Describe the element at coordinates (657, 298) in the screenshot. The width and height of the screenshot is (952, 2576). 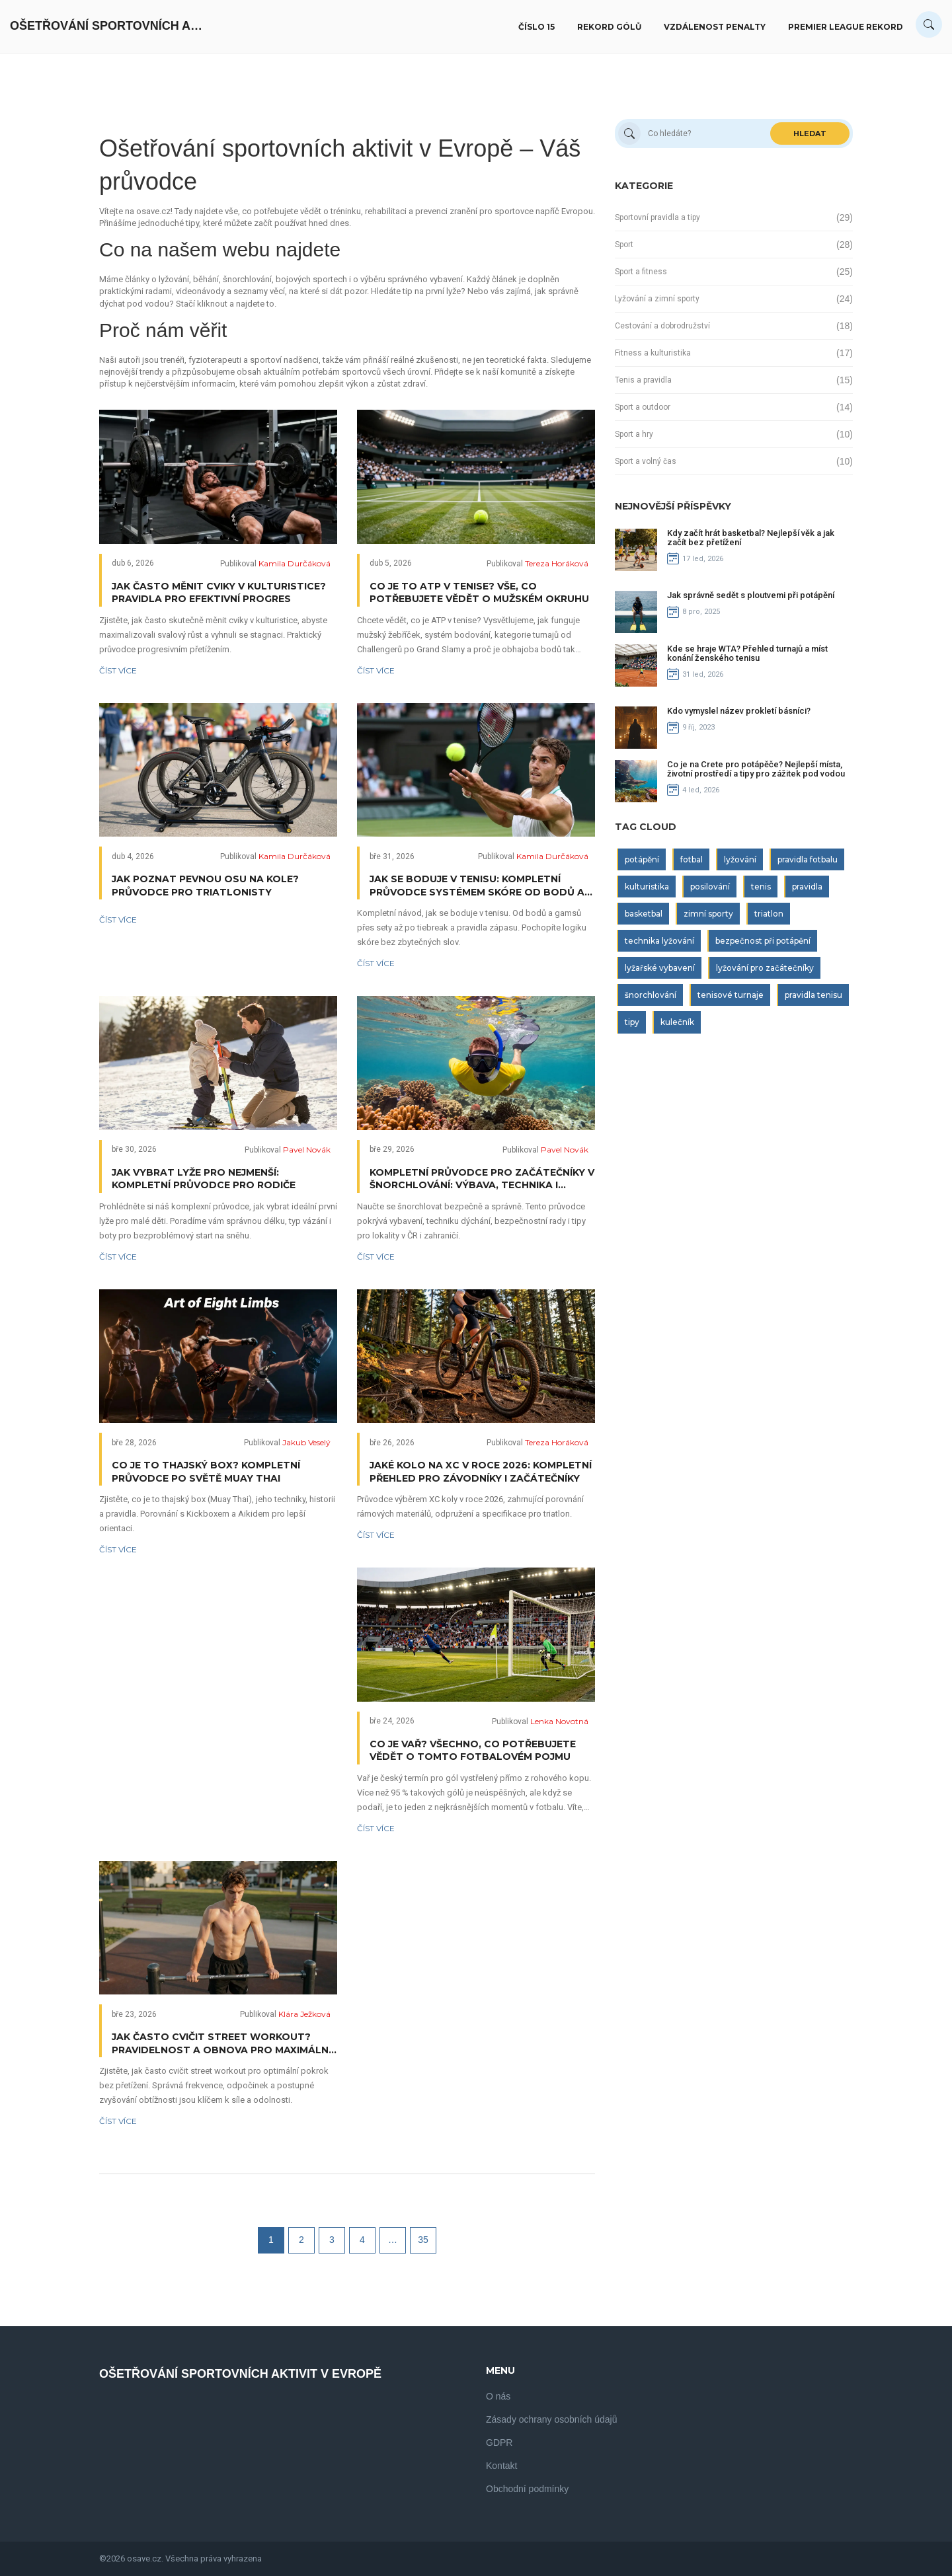
I see `Lyžování a zimní sporty` at that location.